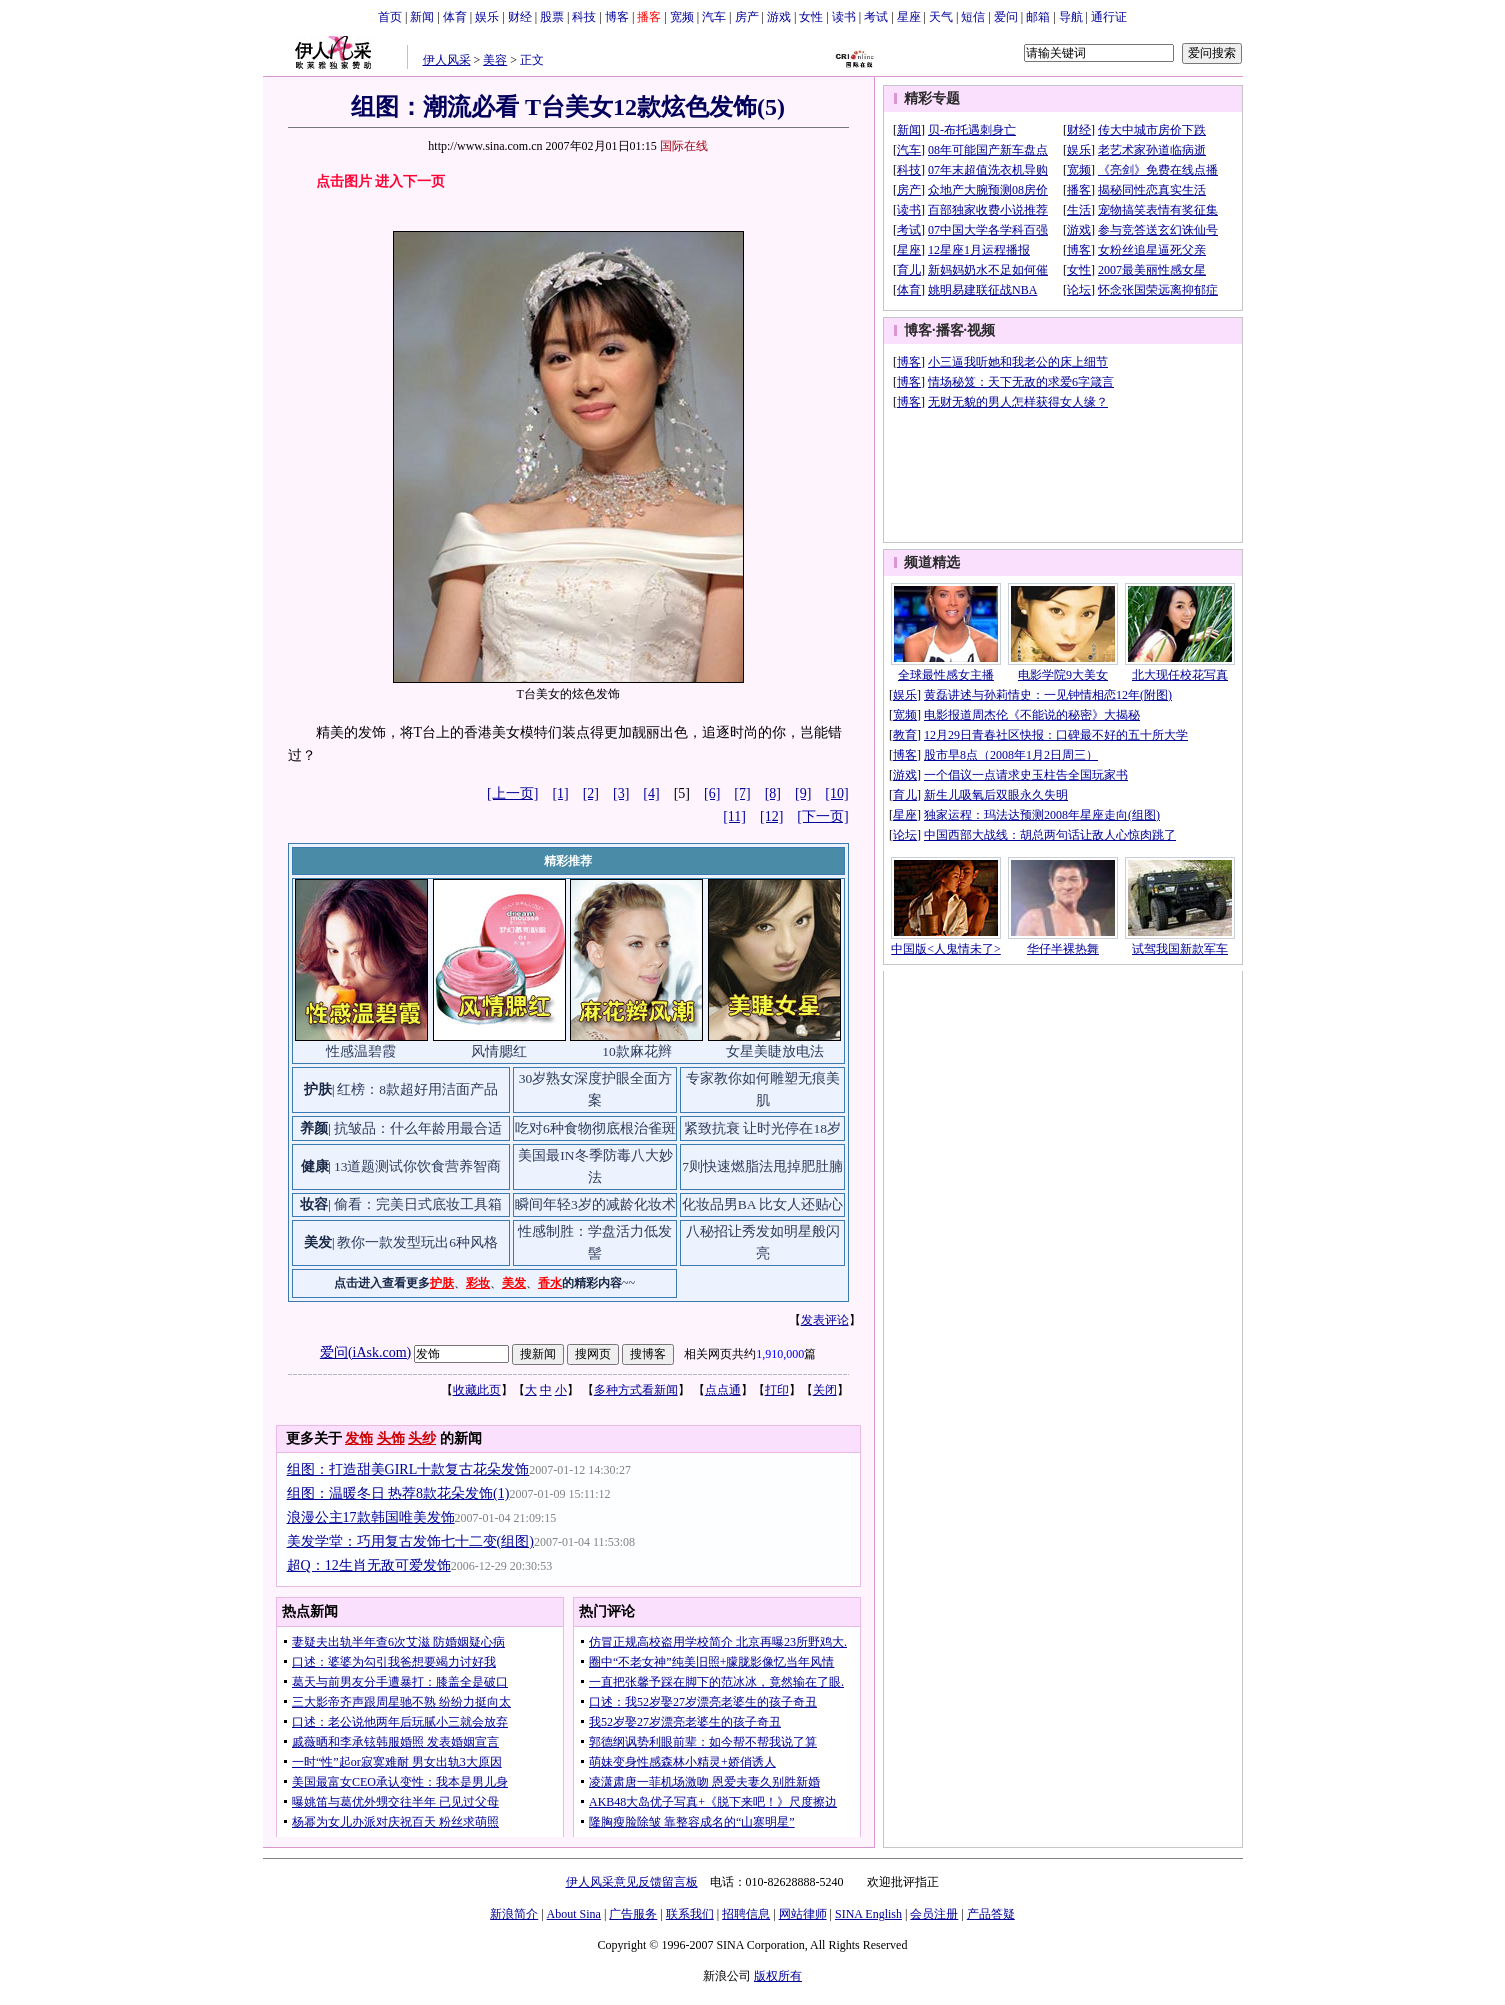 This screenshot has width=1505, height=2005. What do you see at coordinates (1038, 17) in the screenshot?
I see `邮箱` at bounding box center [1038, 17].